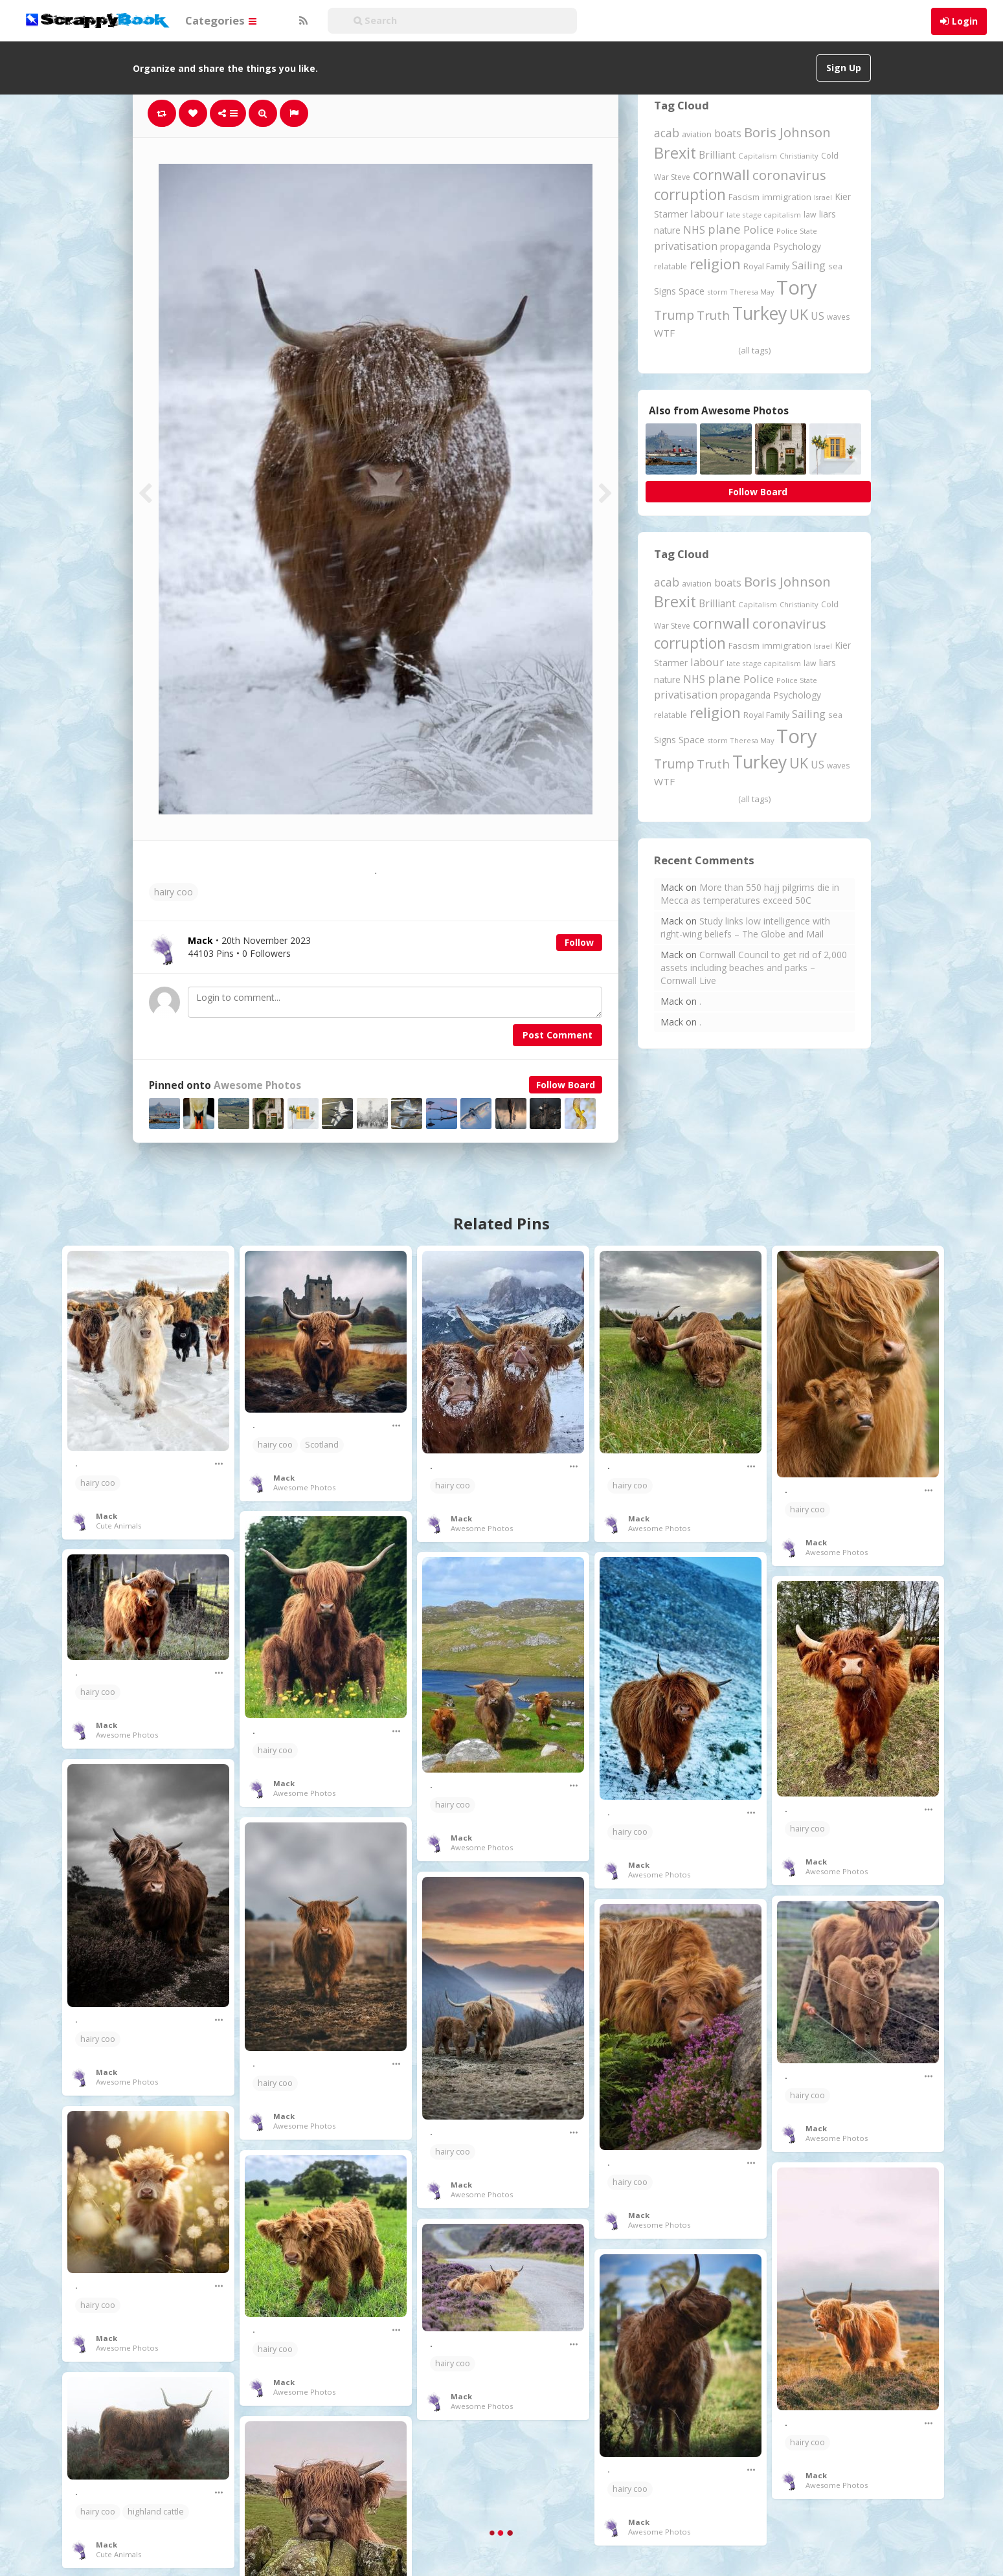  What do you see at coordinates (827, 214) in the screenshot?
I see `liars [liars (256 items)]` at bounding box center [827, 214].